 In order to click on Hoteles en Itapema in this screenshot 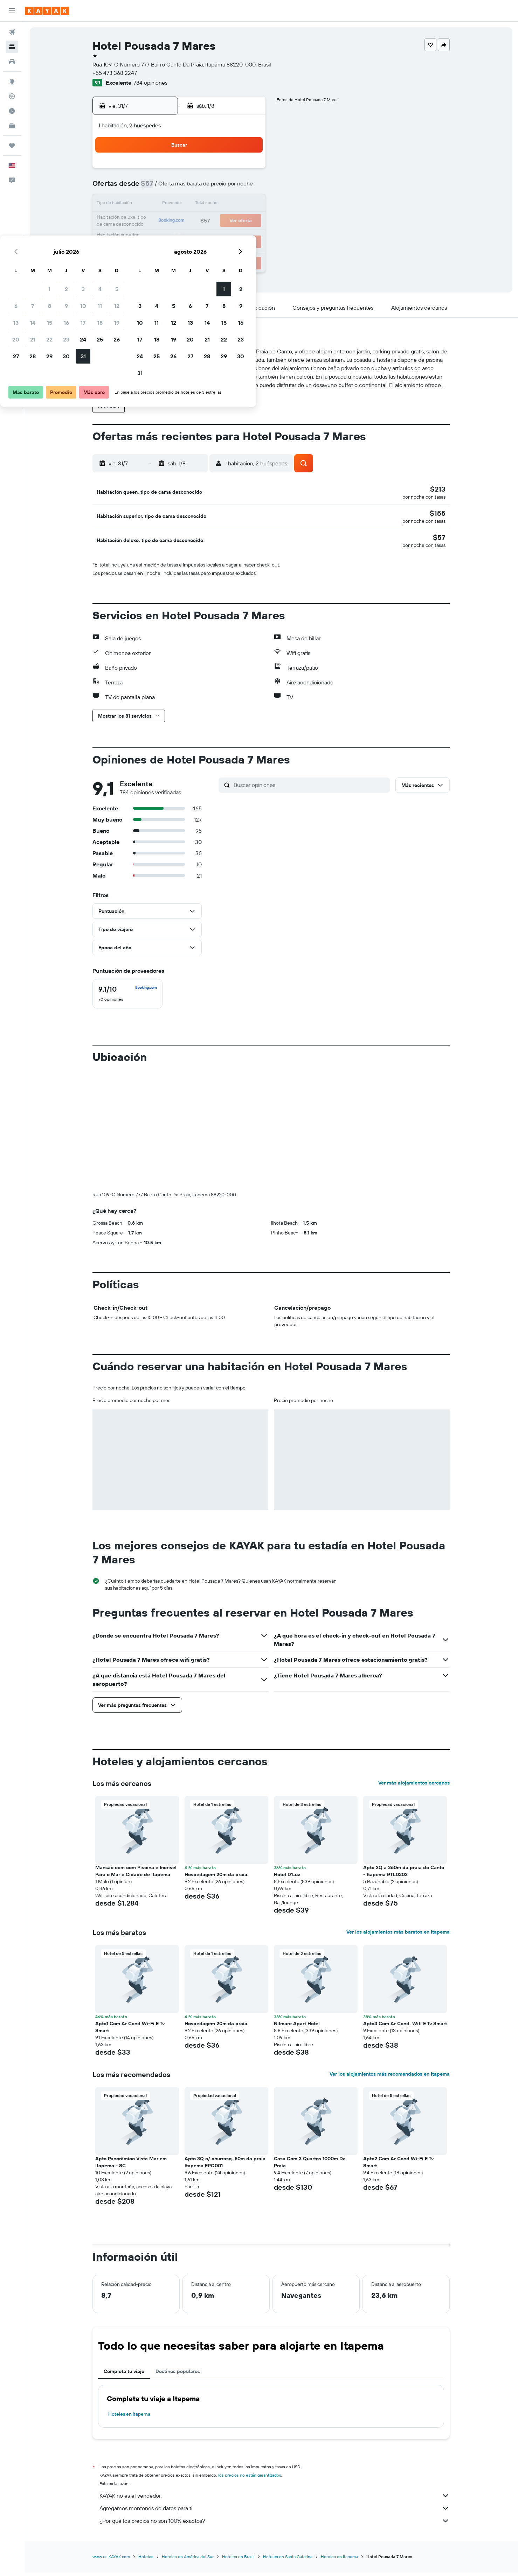, I will do `click(129, 2418)`.